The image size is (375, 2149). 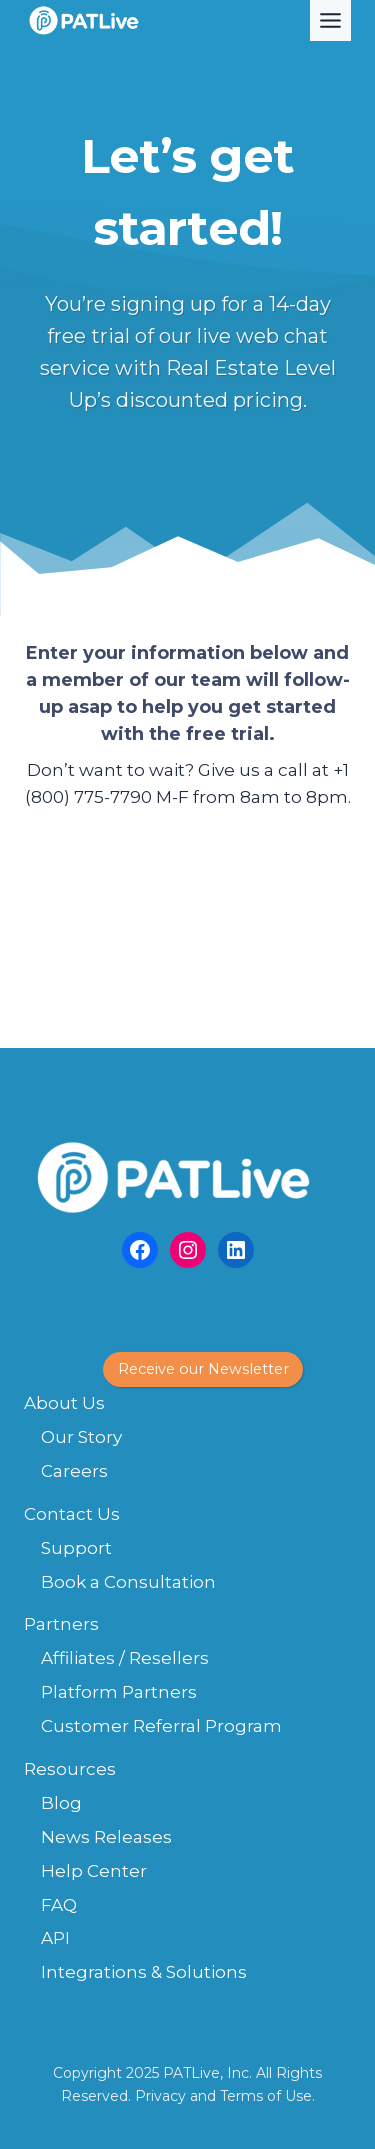 What do you see at coordinates (128, 1582) in the screenshot?
I see `Book a Consultation` at bounding box center [128, 1582].